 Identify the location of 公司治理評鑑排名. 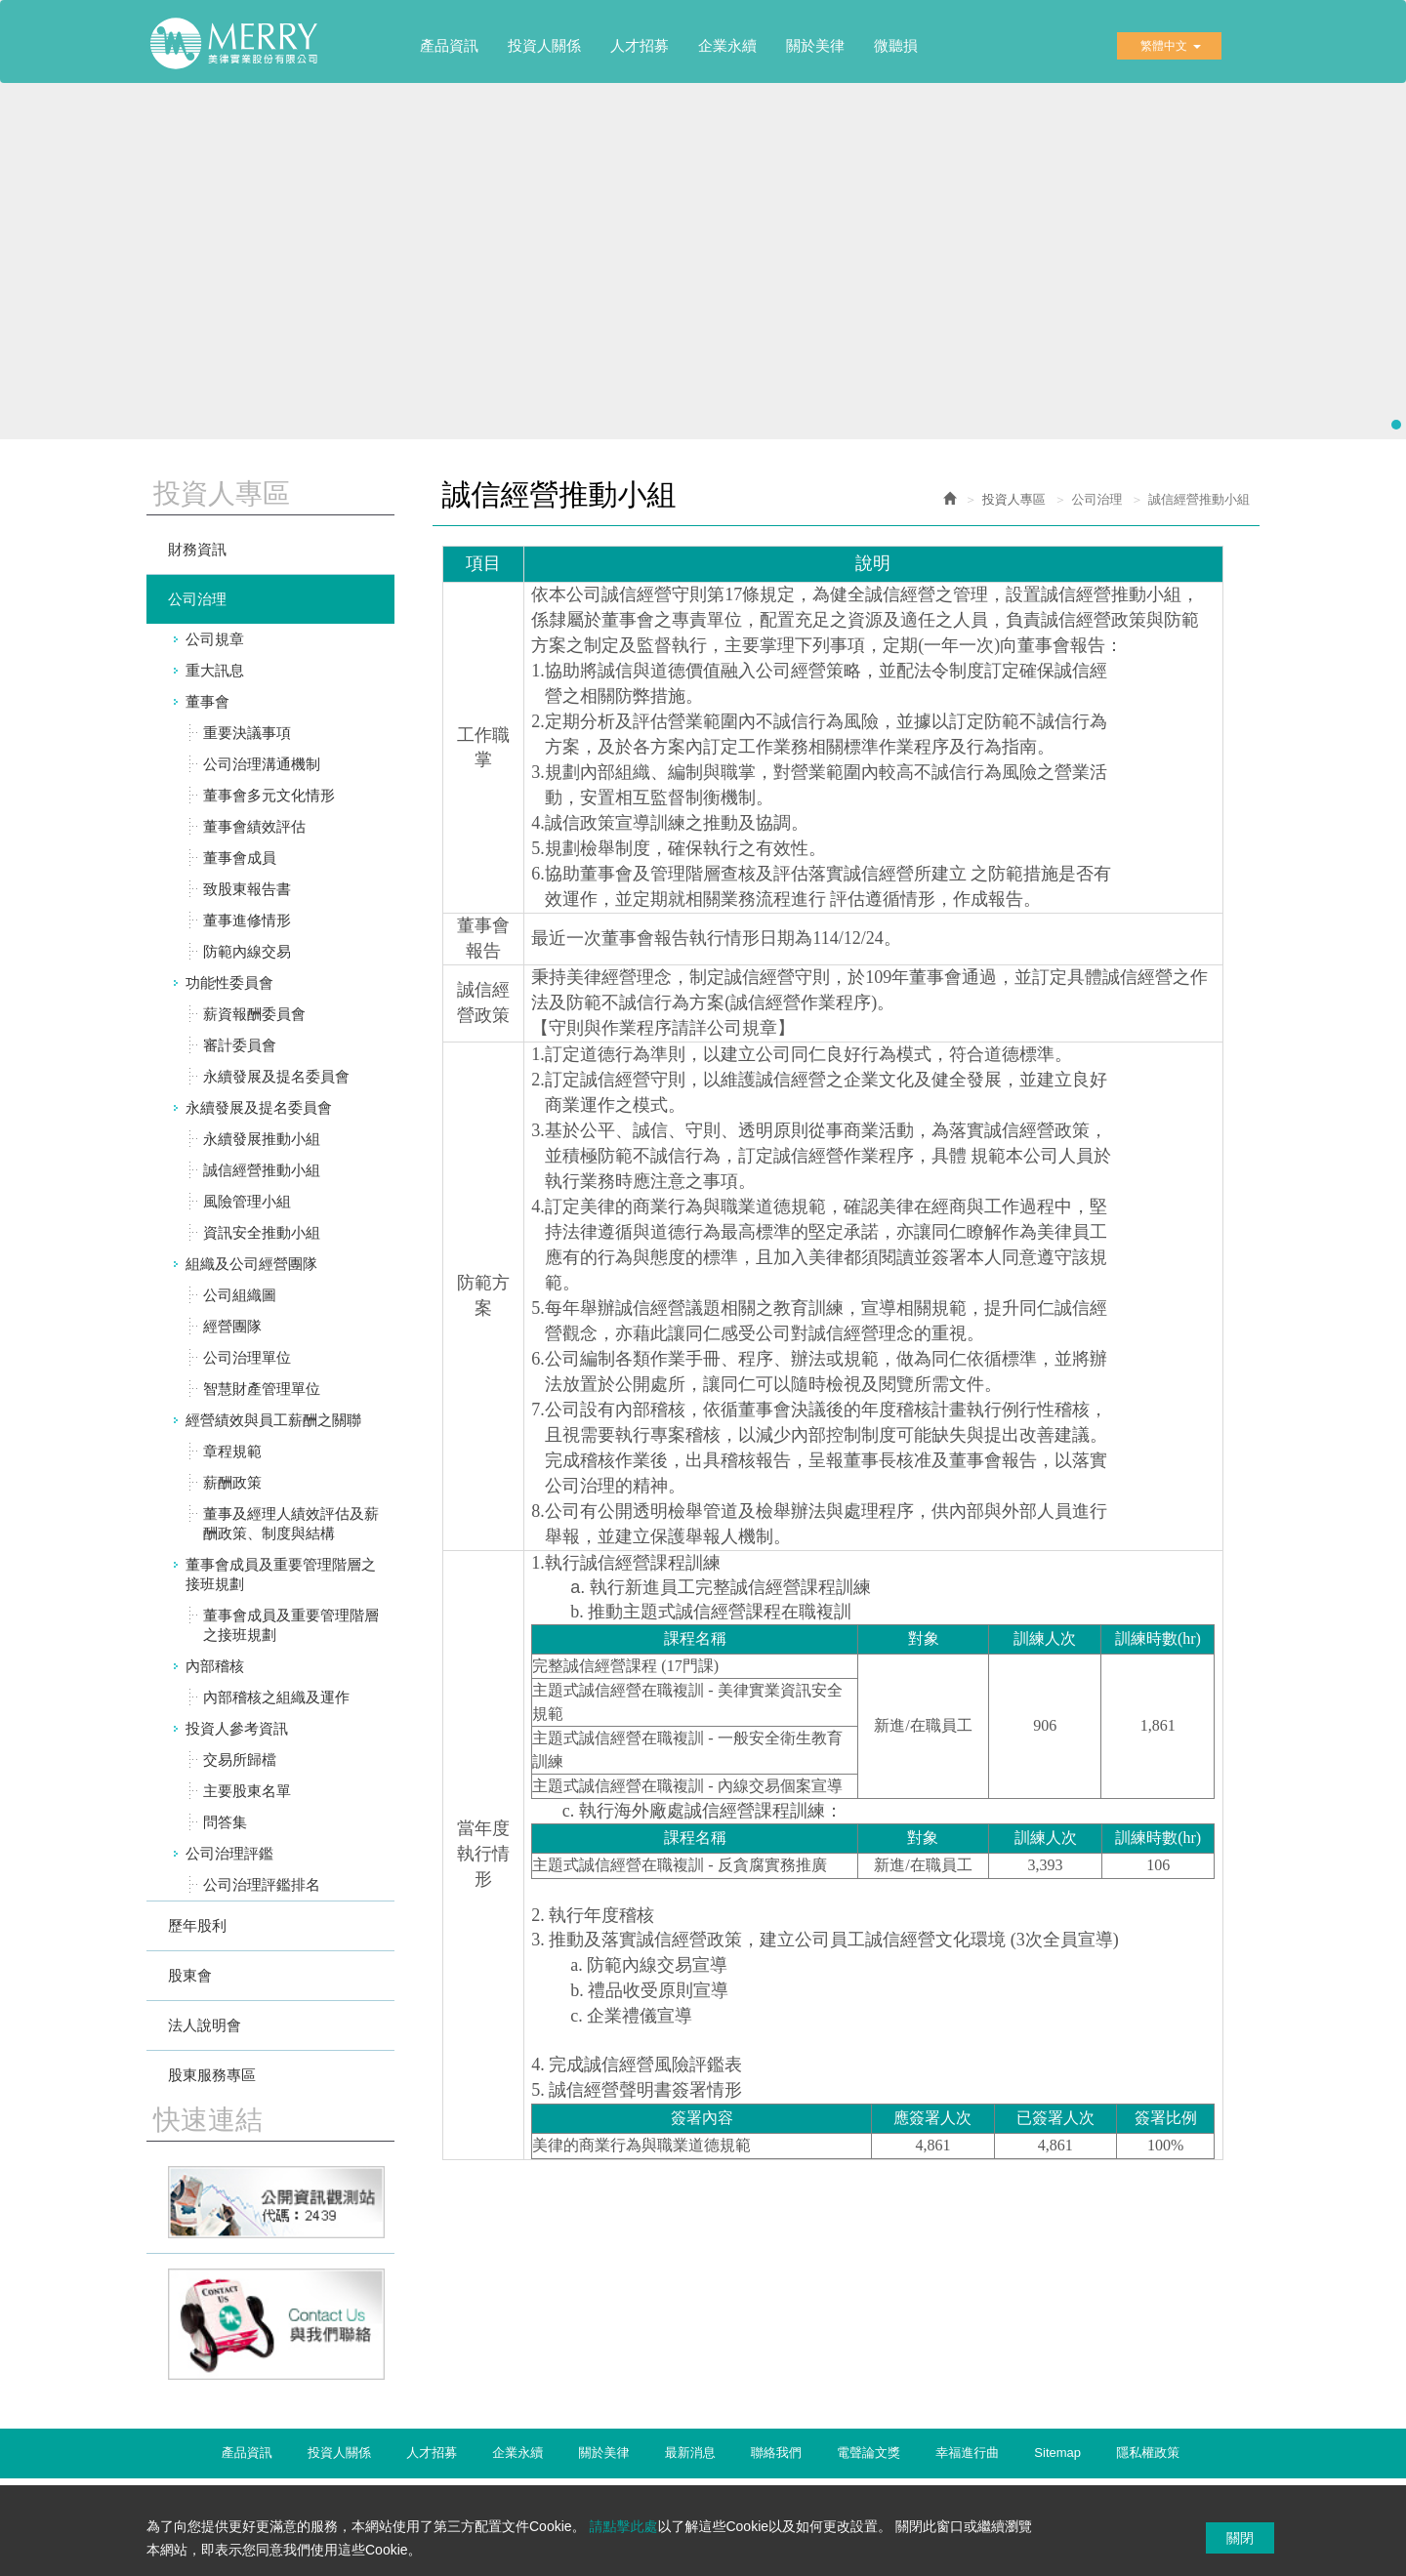
(261, 1884).